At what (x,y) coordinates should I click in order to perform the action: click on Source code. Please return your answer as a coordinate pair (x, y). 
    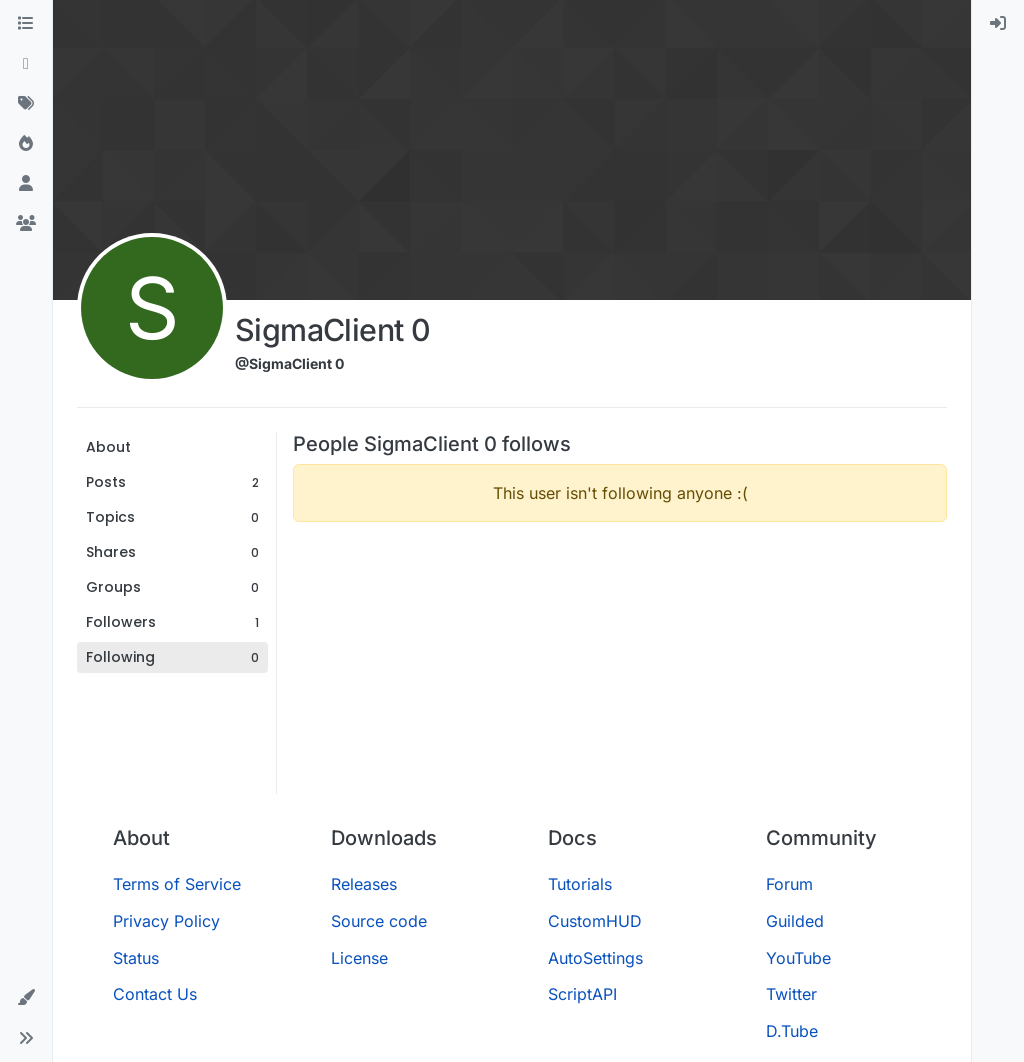
    Looking at the image, I should click on (379, 921).